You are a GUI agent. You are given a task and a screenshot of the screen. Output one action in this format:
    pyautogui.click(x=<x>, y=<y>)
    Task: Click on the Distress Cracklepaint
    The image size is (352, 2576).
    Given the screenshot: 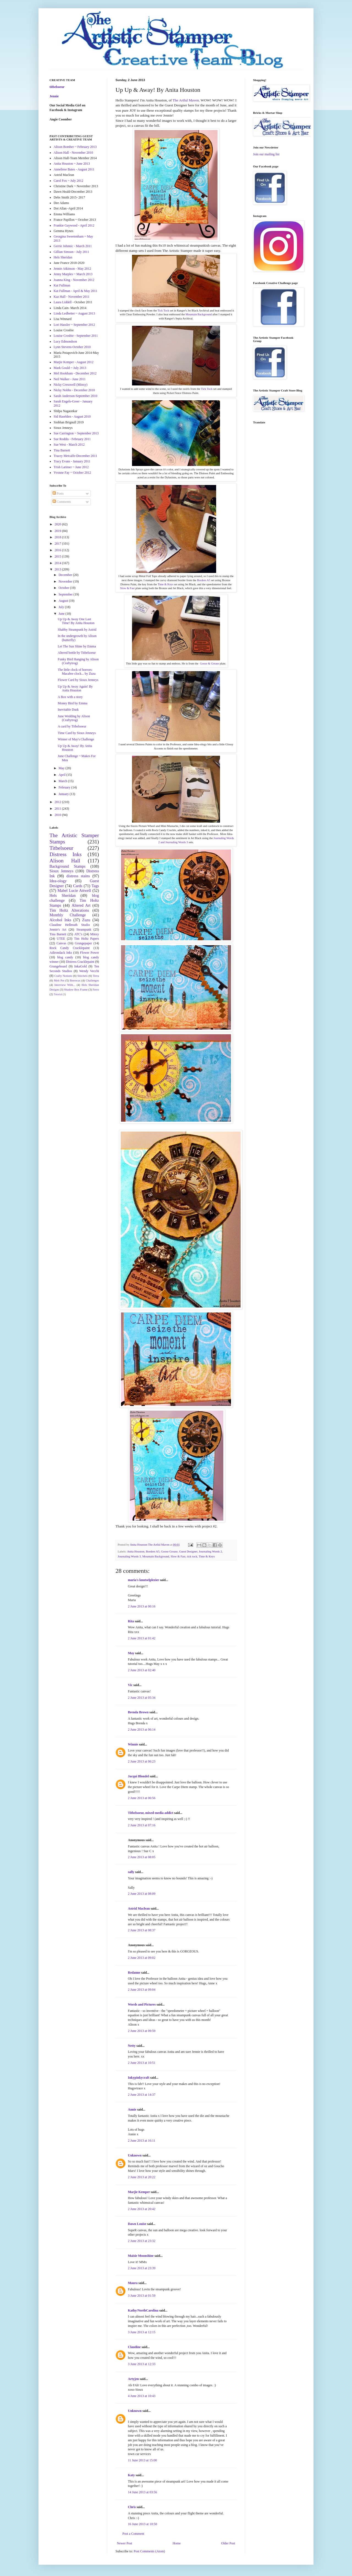 What is the action you would take?
    pyautogui.click(x=80, y=962)
    